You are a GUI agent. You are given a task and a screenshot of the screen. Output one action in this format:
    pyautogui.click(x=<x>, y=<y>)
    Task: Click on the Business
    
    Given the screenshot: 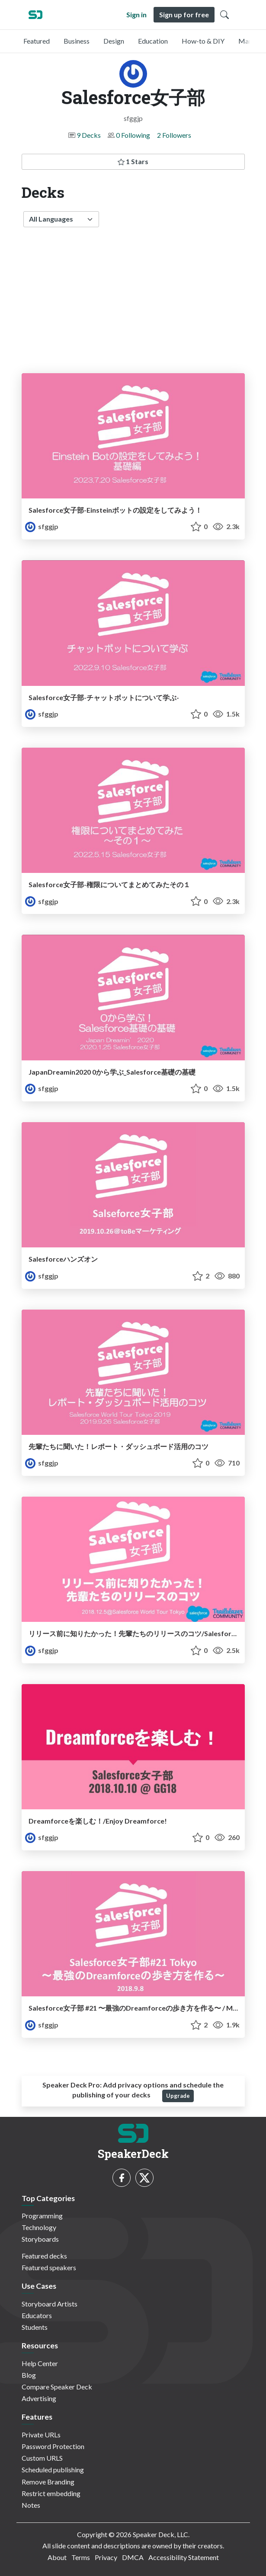 What is the action you would take?
    pyautogui.click(x=77, y=41)
    